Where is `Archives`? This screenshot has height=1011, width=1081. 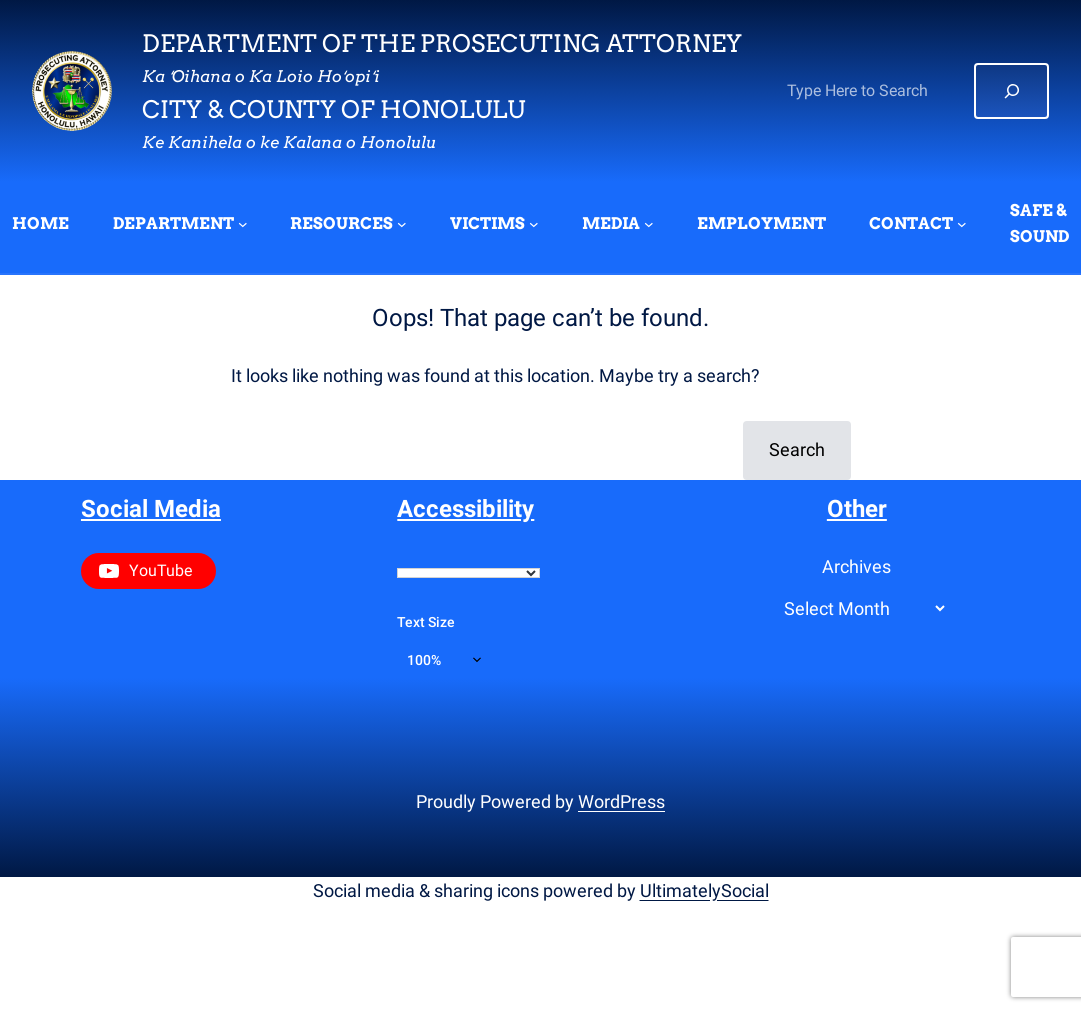 Archives is located at coordinates (856, 566).